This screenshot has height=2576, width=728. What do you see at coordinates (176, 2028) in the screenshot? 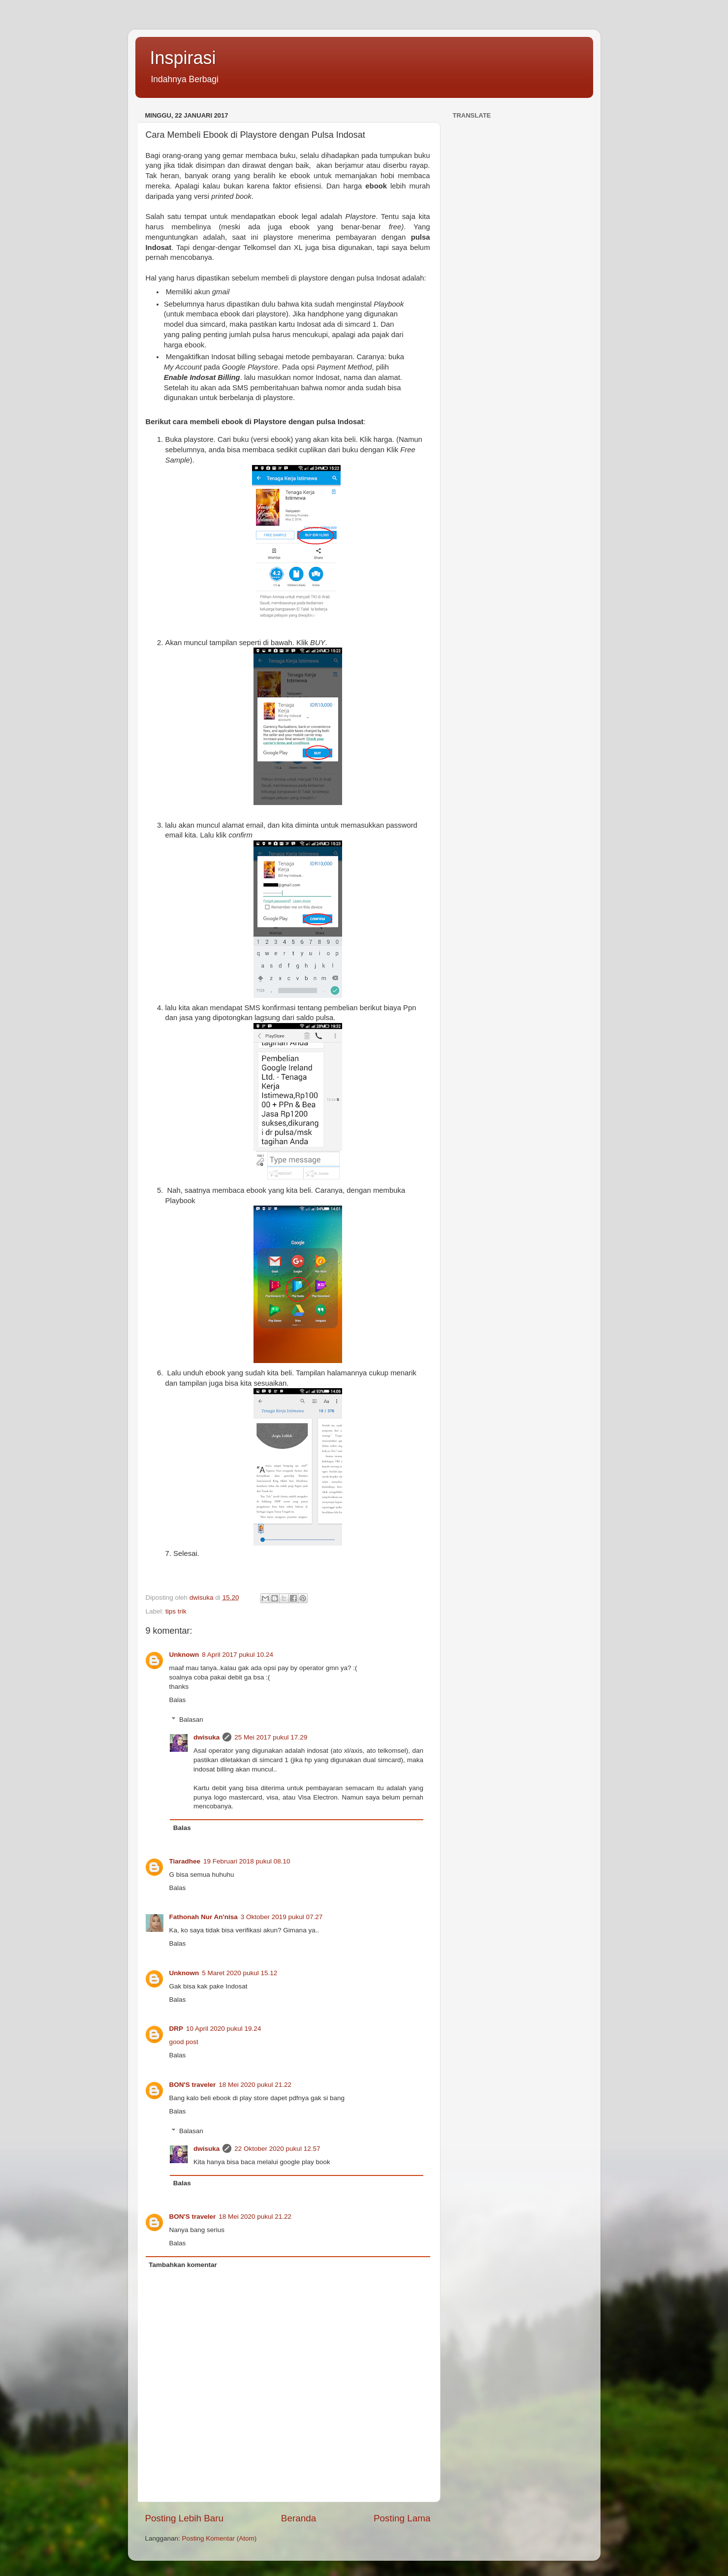
I see `DRP` at bounding box center [176, 2028].